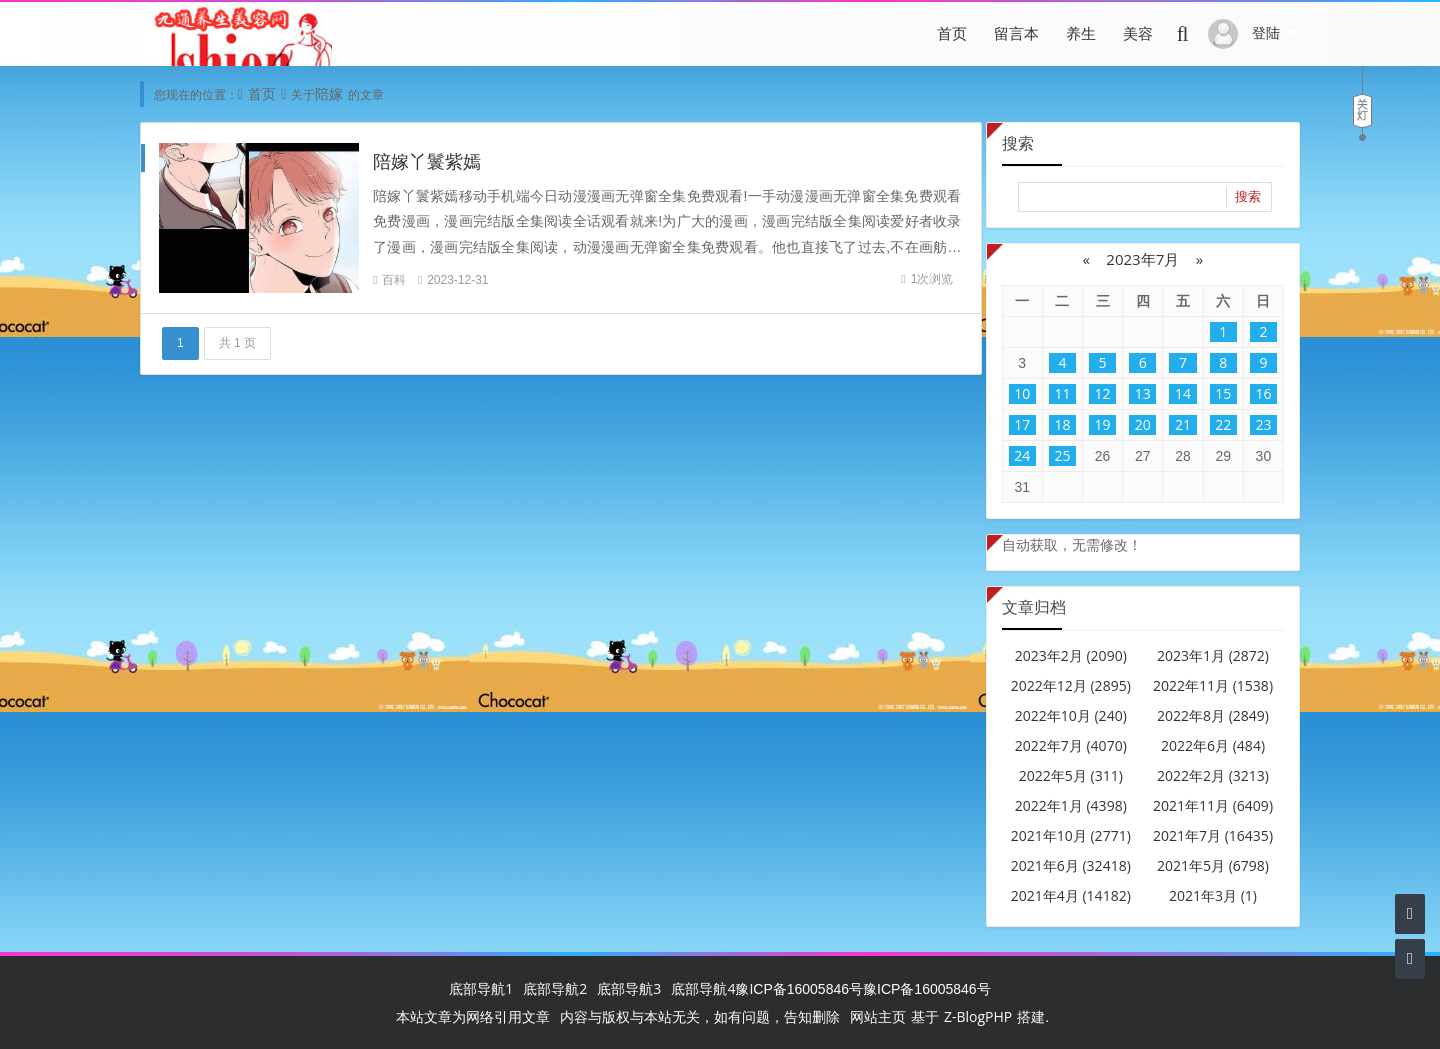 The height and width of the screenshot is (1049, 1440). What do you see at coordinates (703, 988) in the screenshot?
I see `底部导航4` at bounding box center [703, 988].